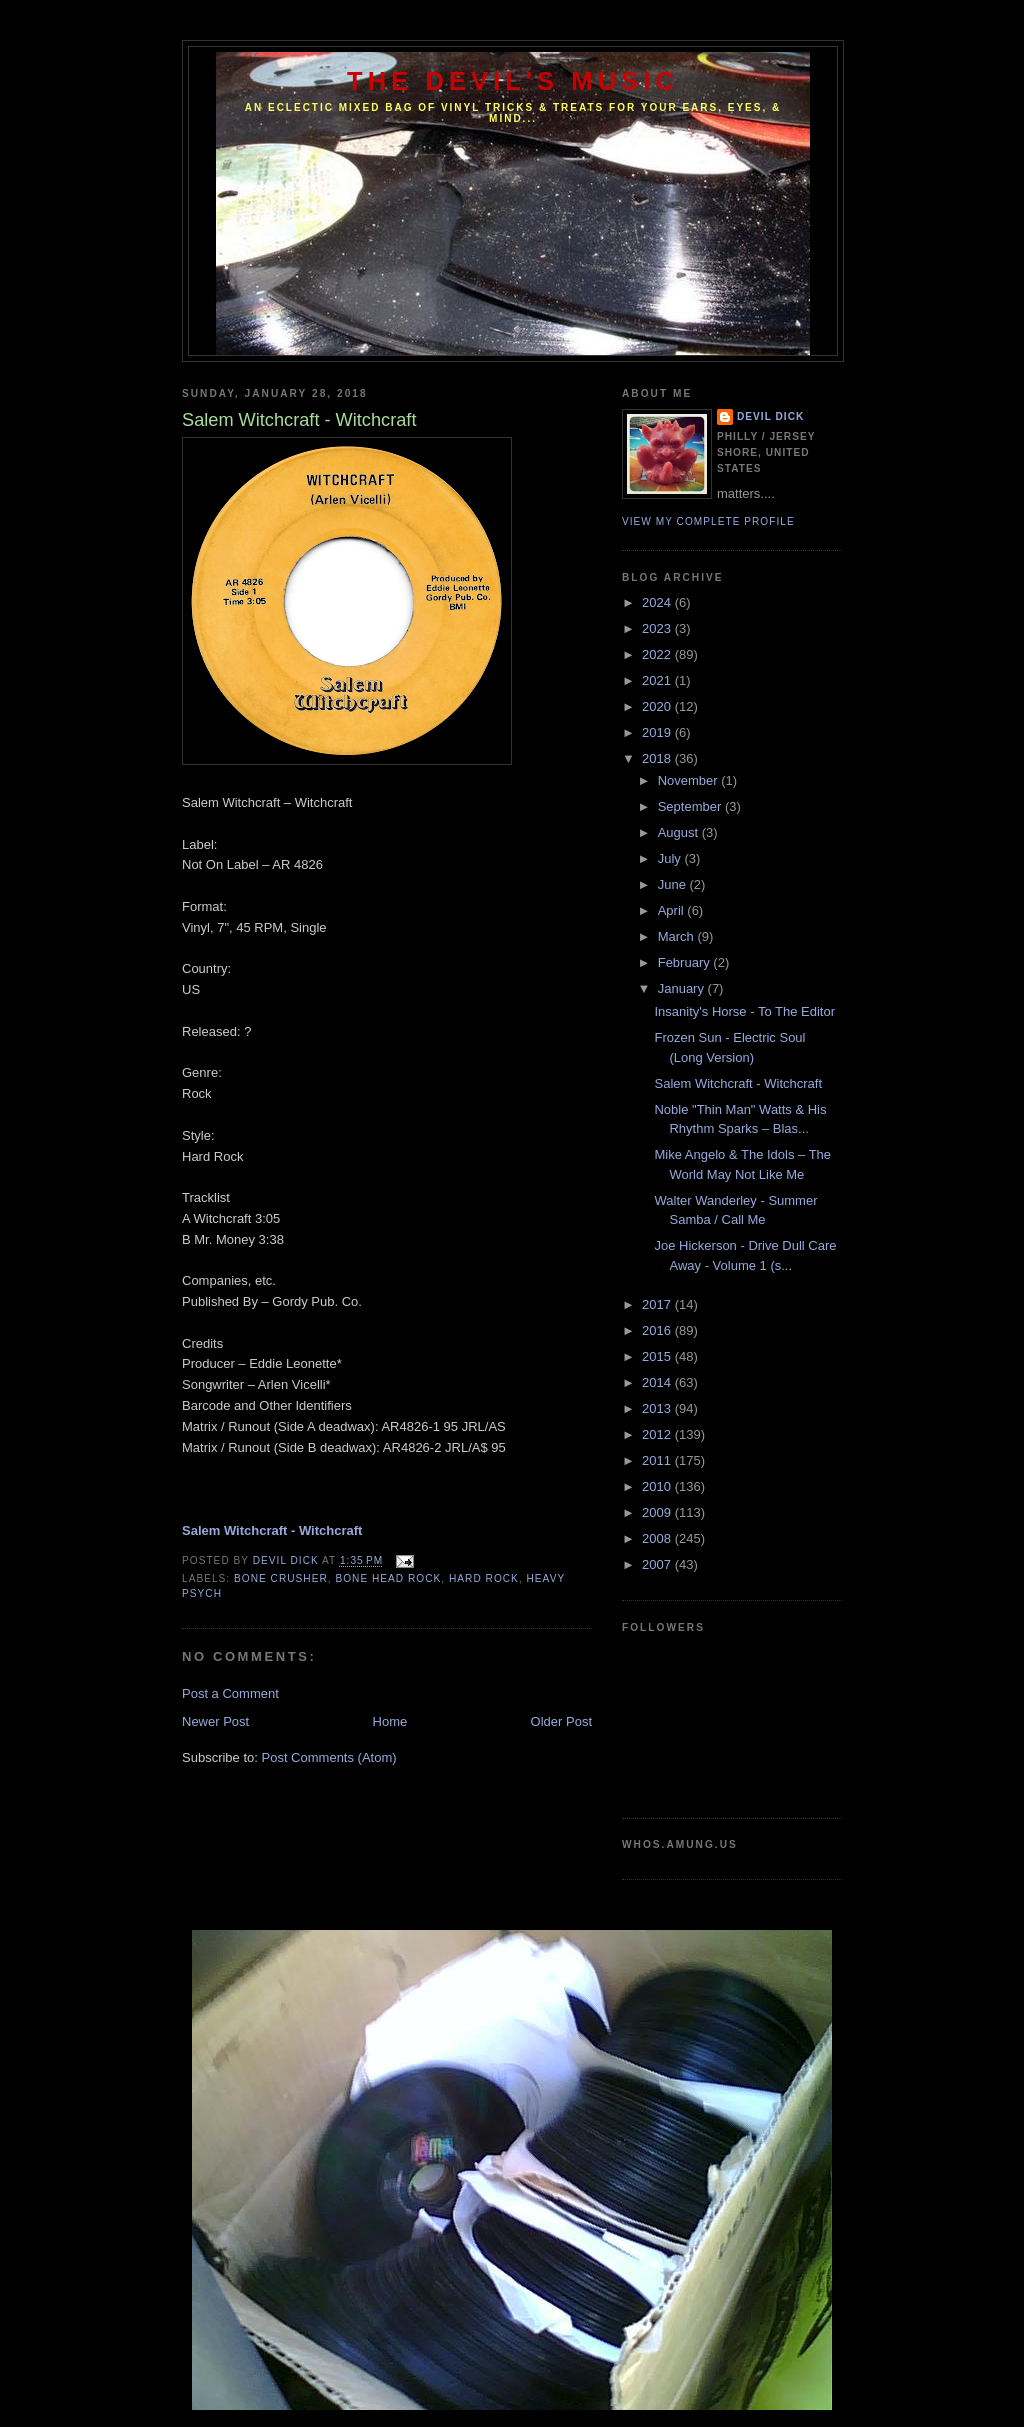 The image size is (1024, 2427). Describe the element at coordinates (230, 1693) in the screenshot. I see `Post a Comment` at that location.